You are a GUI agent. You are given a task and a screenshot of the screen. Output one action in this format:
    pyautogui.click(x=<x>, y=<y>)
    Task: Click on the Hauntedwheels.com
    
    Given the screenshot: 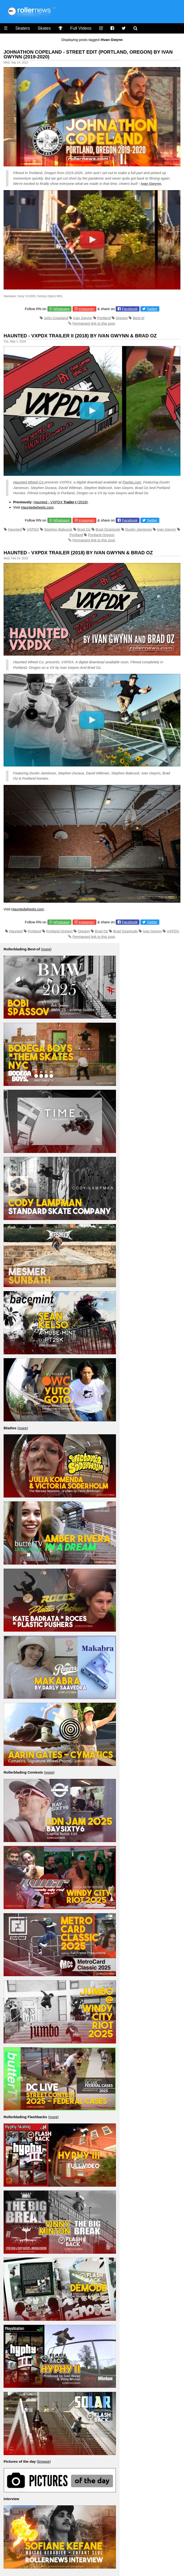 What is the action you would take?
    pyautogui.click(x=37, y=507)
    